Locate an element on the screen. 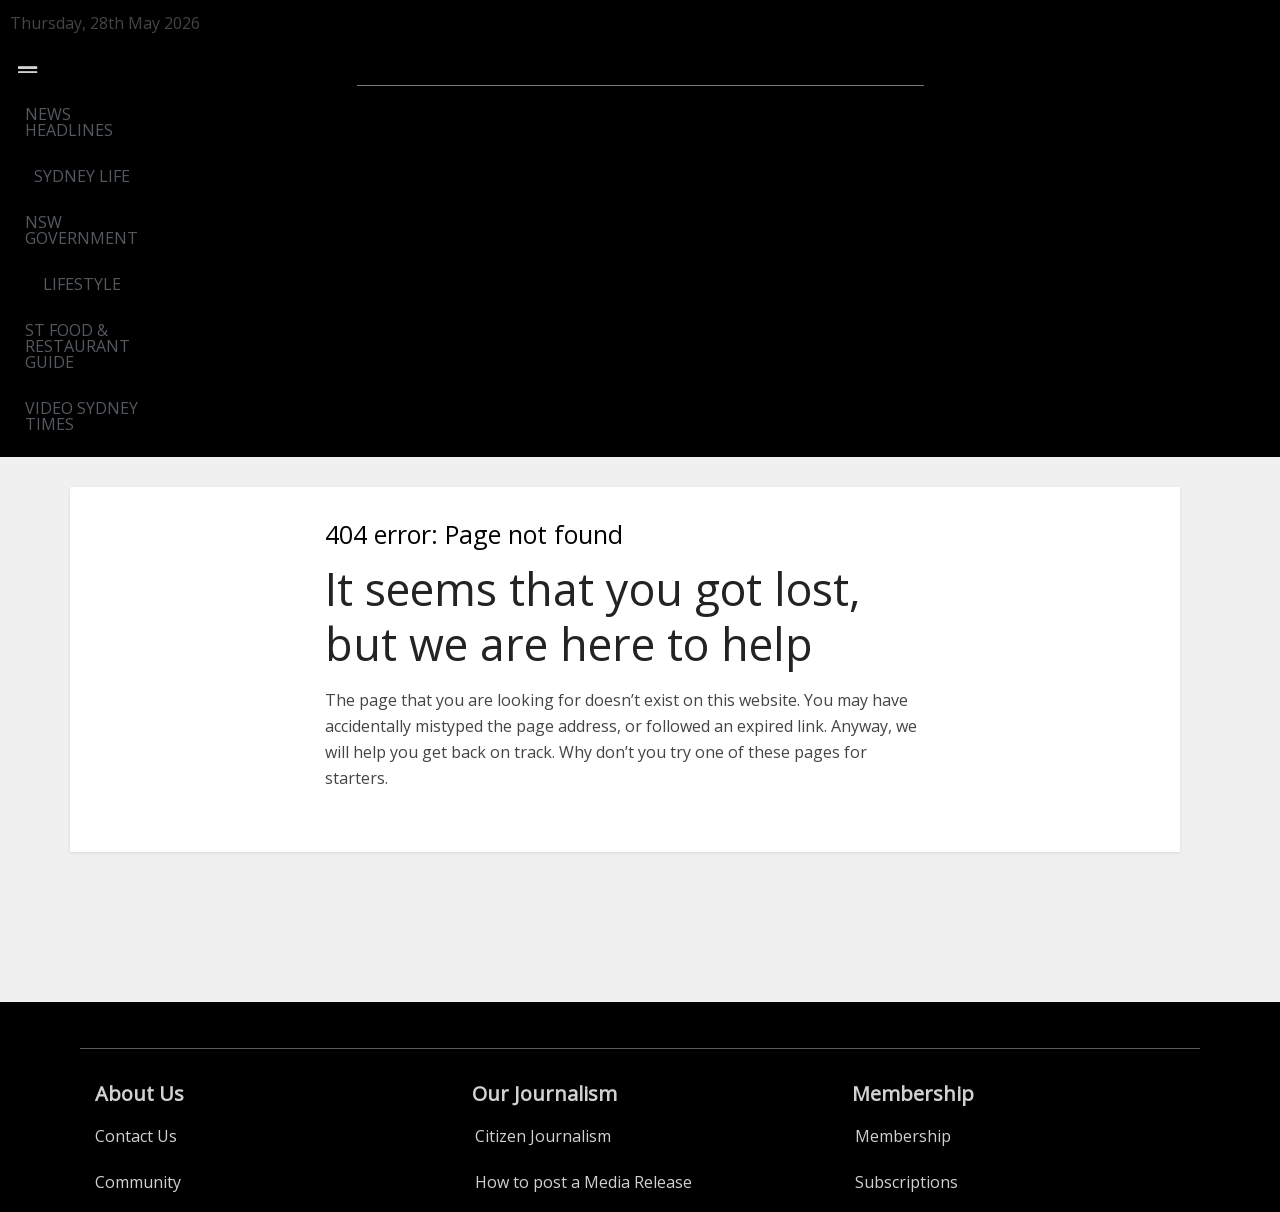  Benefits is located at coordinates (886, 918).